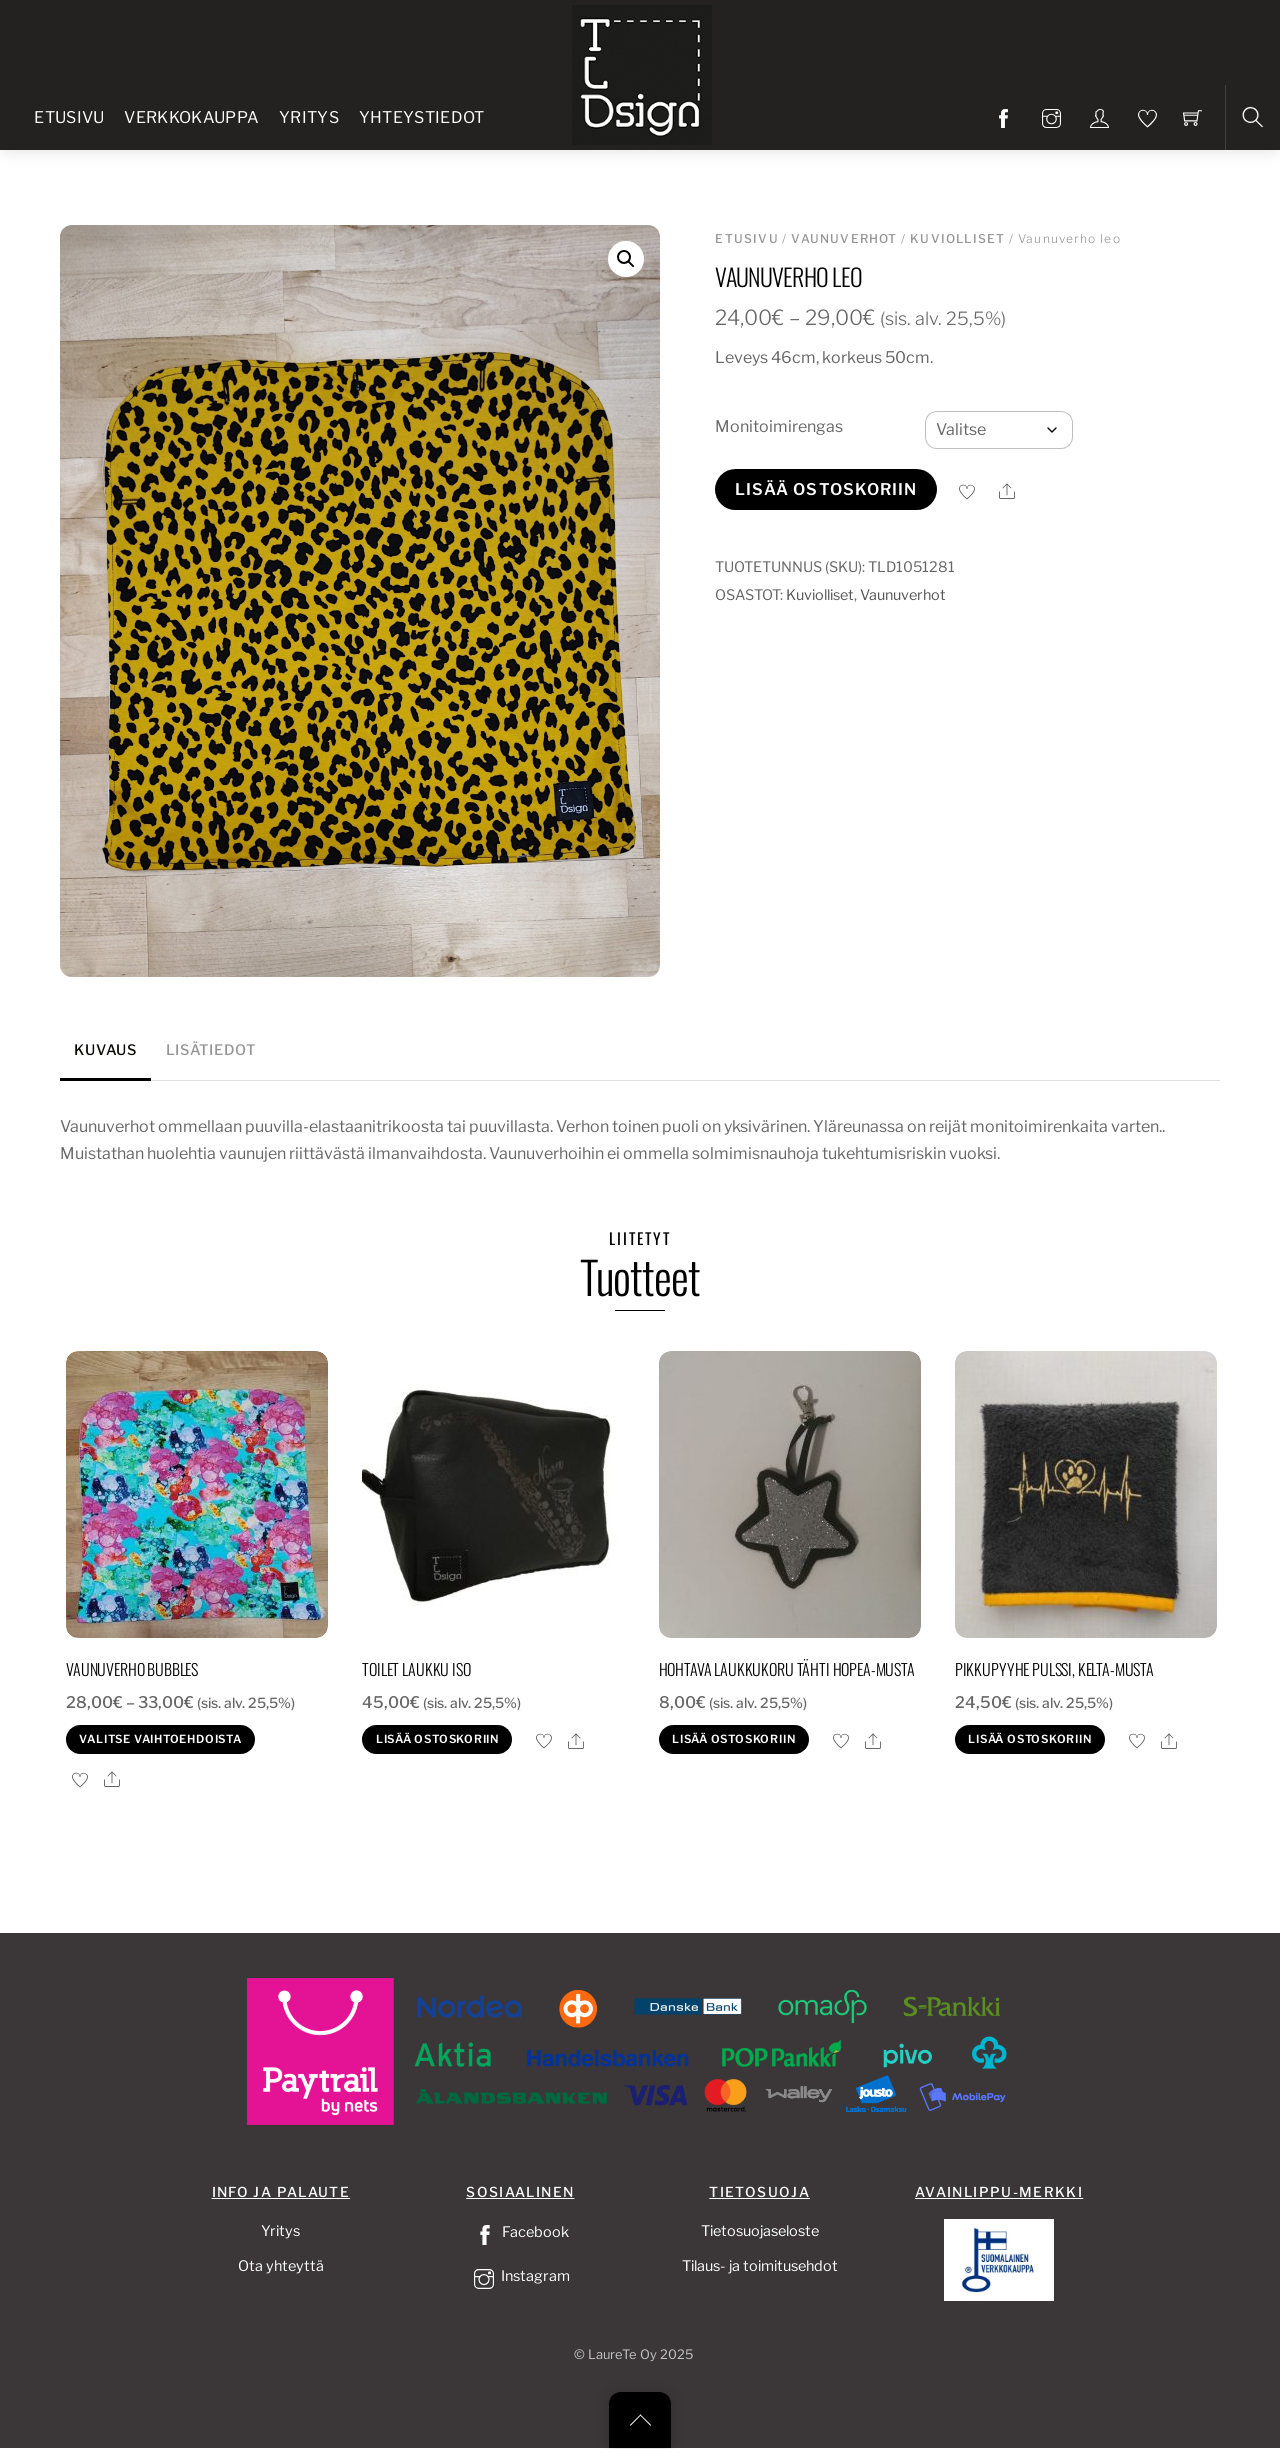  What do you see at coordinates (105, 1050) in the screenshot?
I see `Kuvaus [tab]` at bounding box center [105, 1050].